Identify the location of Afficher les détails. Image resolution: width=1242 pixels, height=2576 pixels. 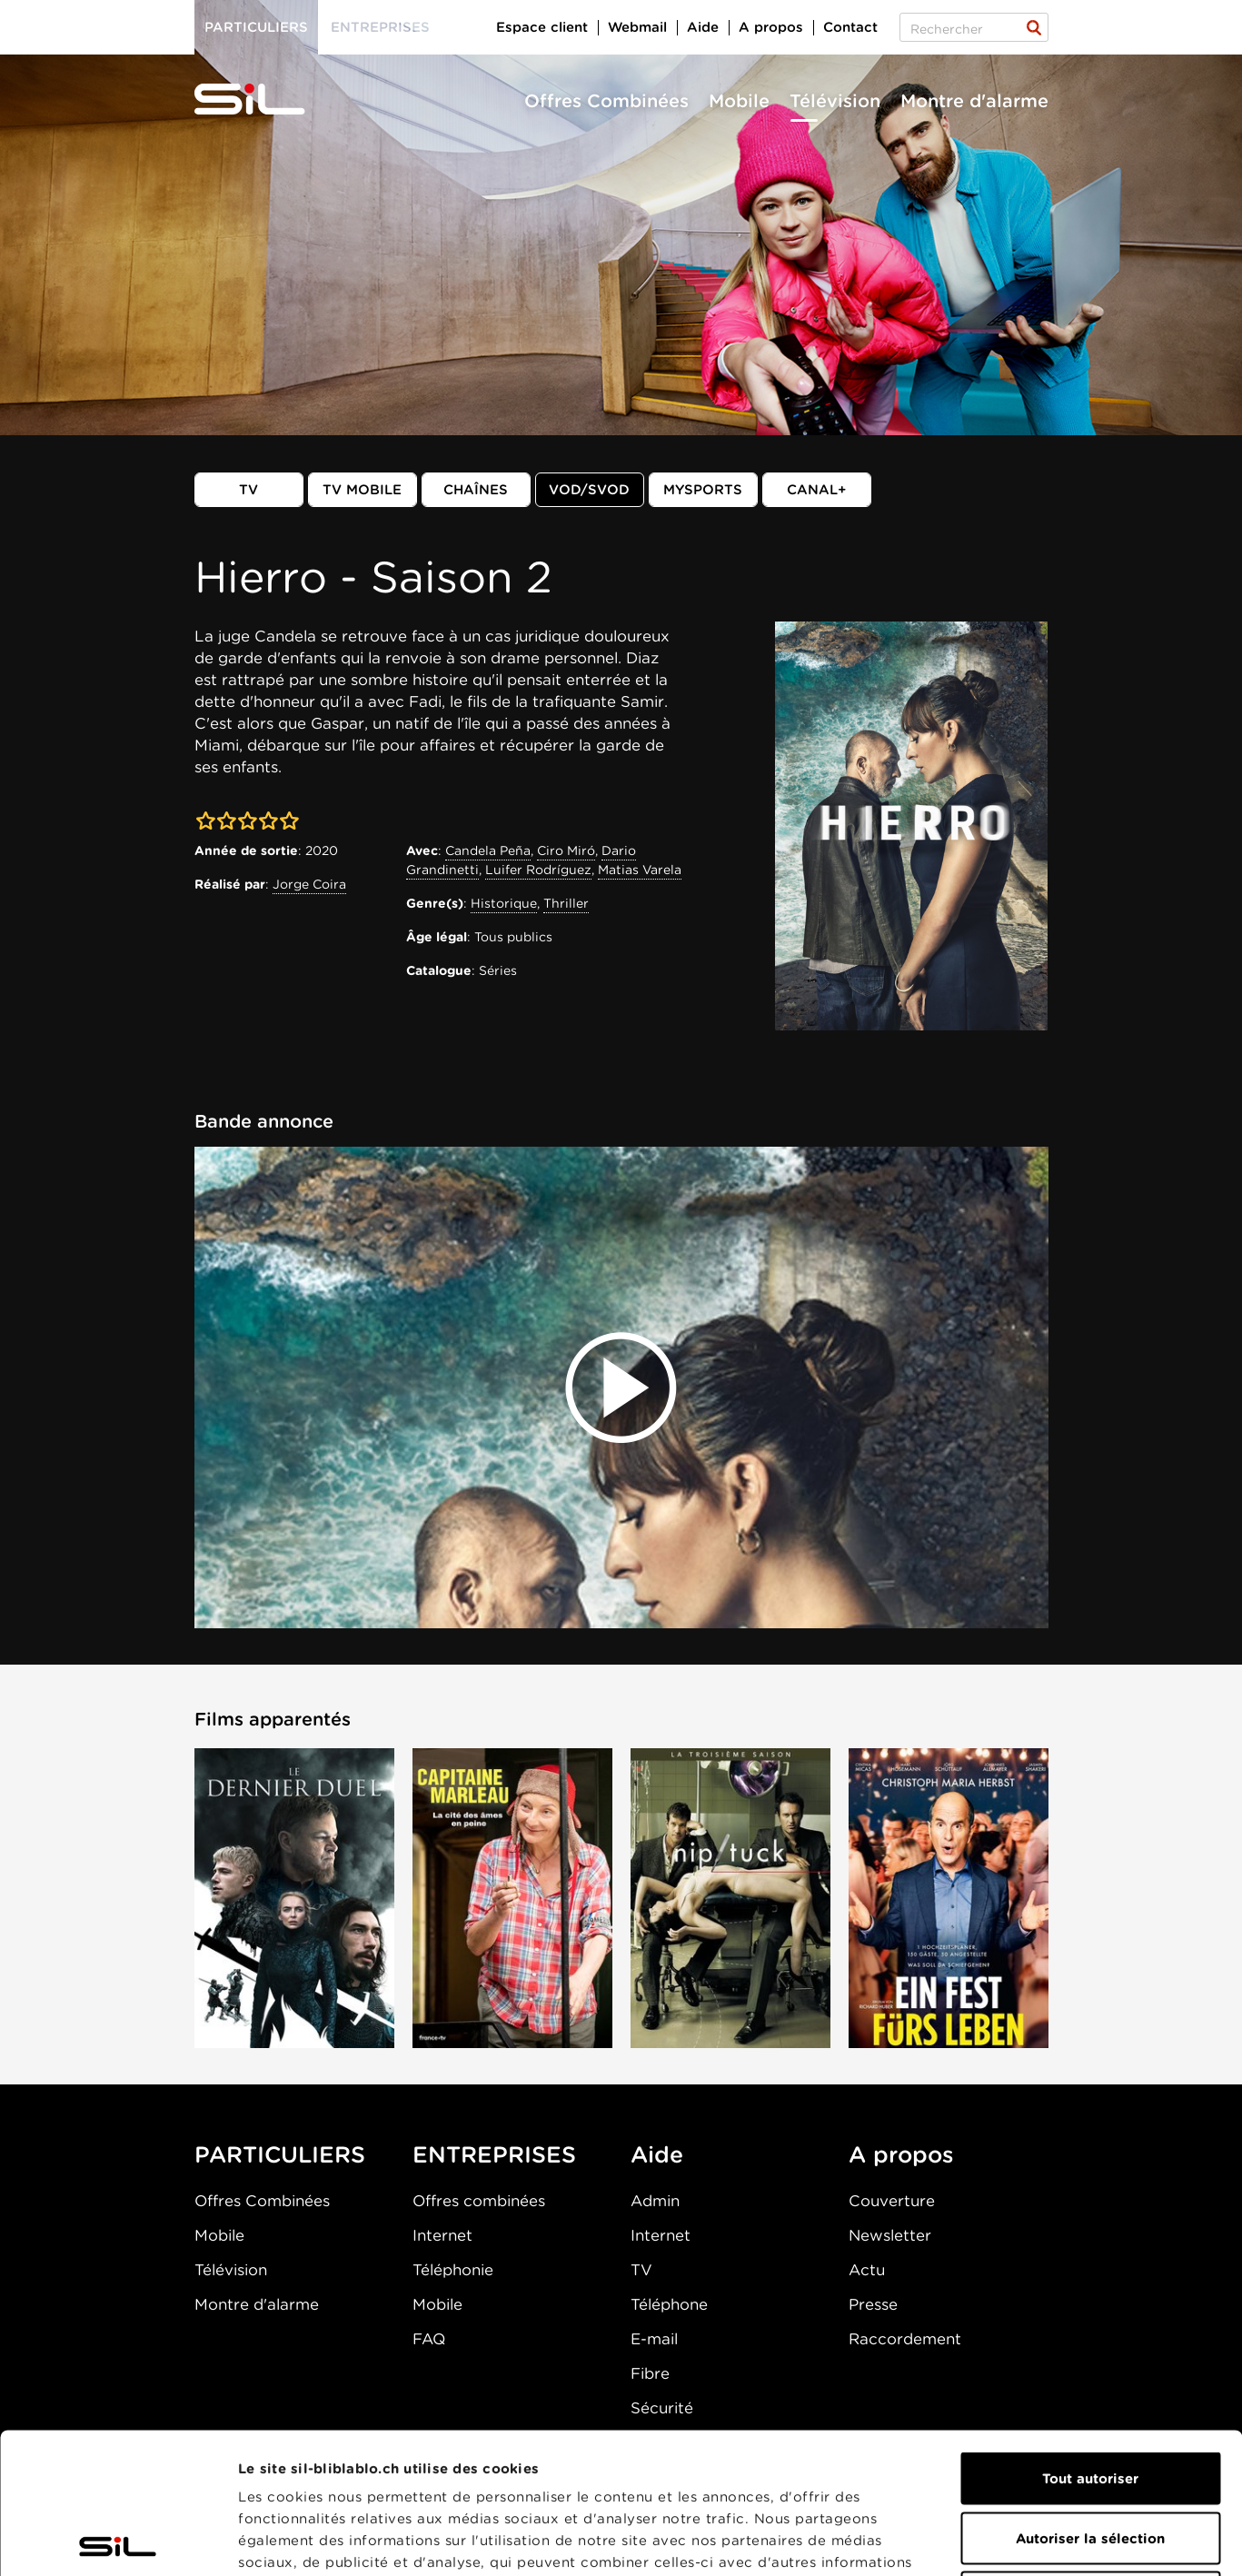
(1023, 2540).